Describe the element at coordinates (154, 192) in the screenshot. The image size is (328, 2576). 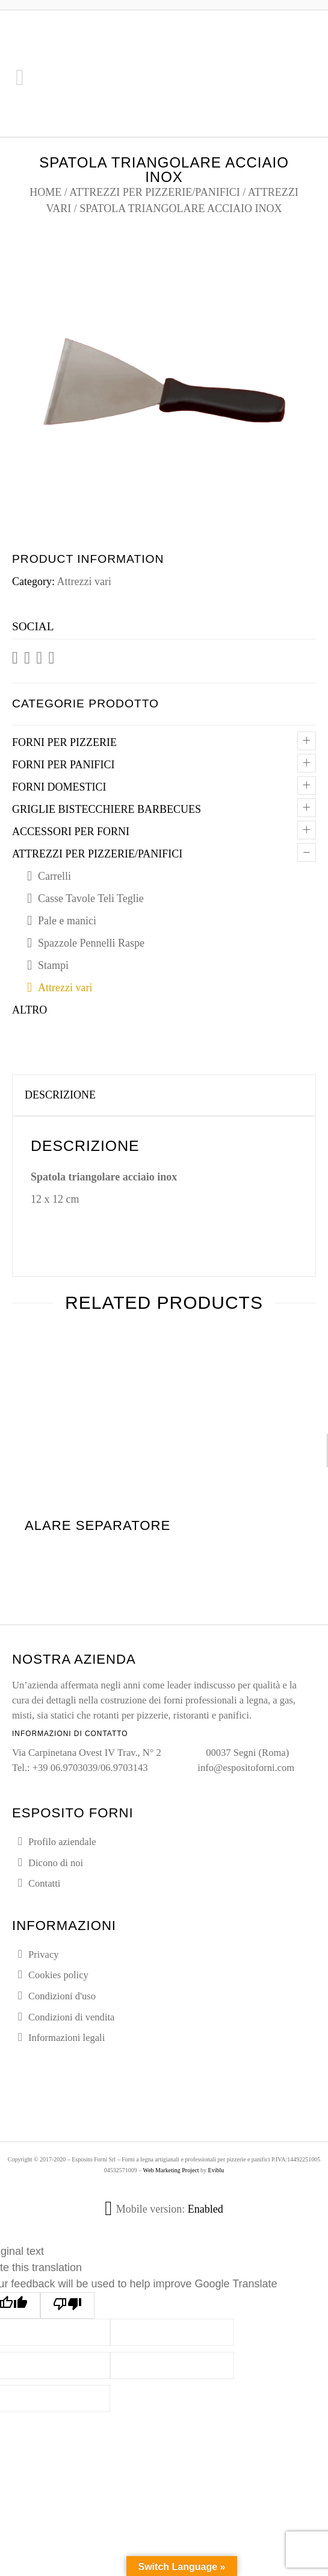
I see `Attrezzi per pizzerie/panifici` at that location.